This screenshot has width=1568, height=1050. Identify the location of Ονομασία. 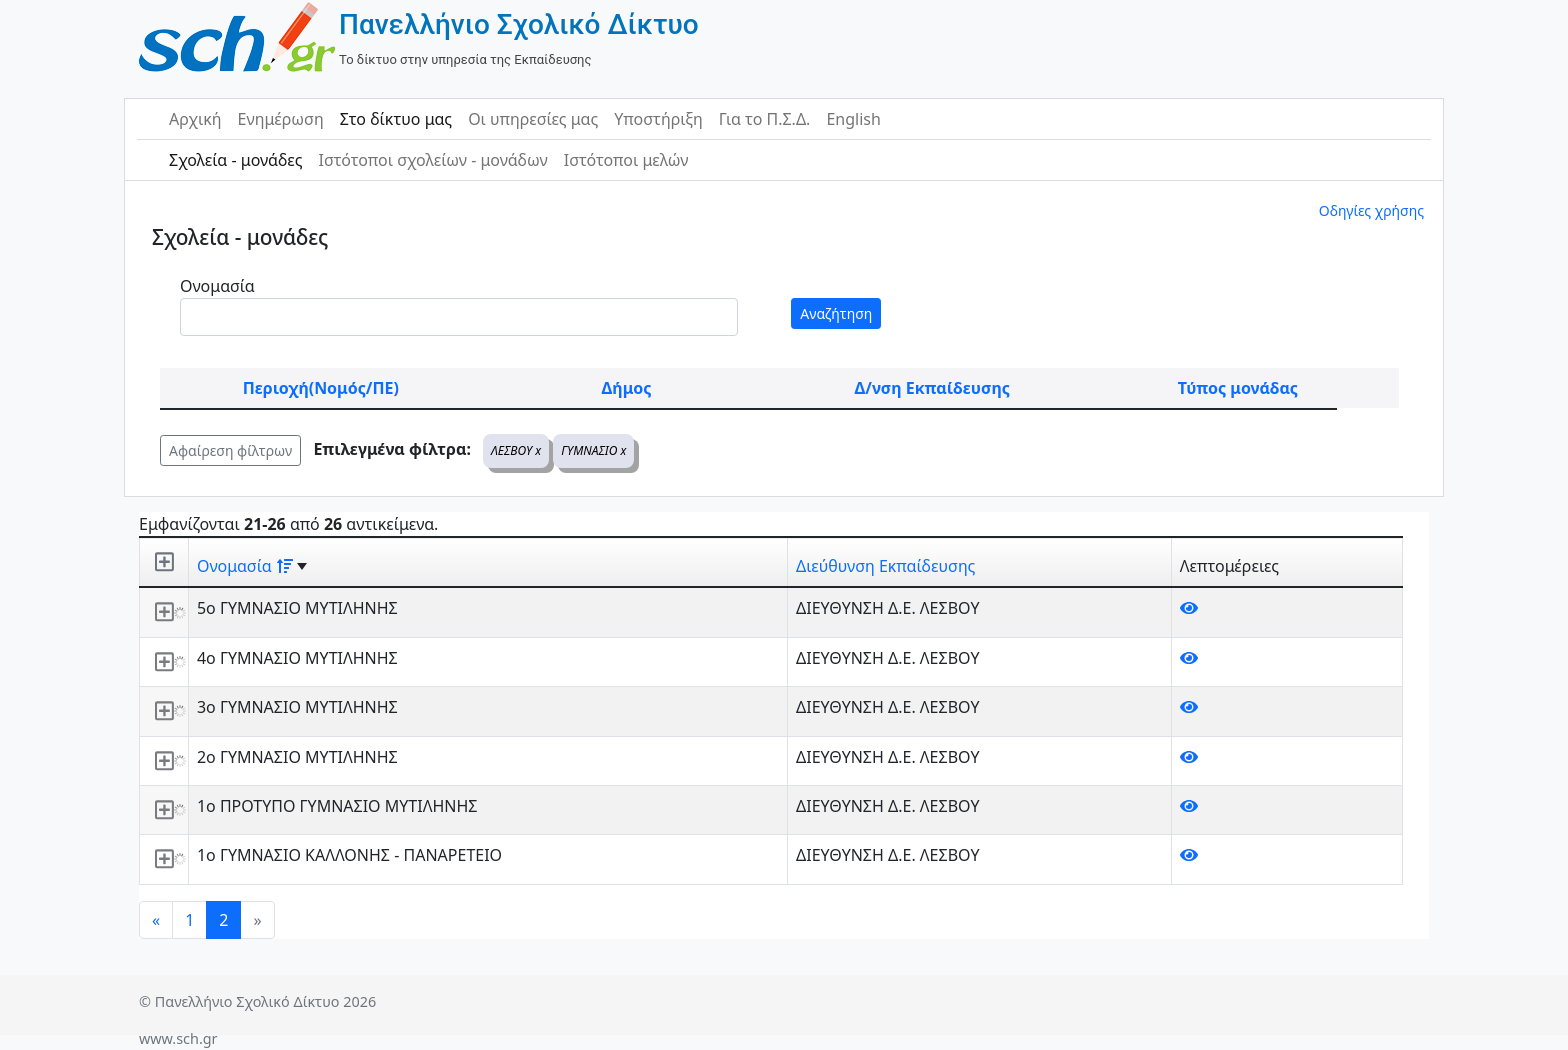
(217, 286).